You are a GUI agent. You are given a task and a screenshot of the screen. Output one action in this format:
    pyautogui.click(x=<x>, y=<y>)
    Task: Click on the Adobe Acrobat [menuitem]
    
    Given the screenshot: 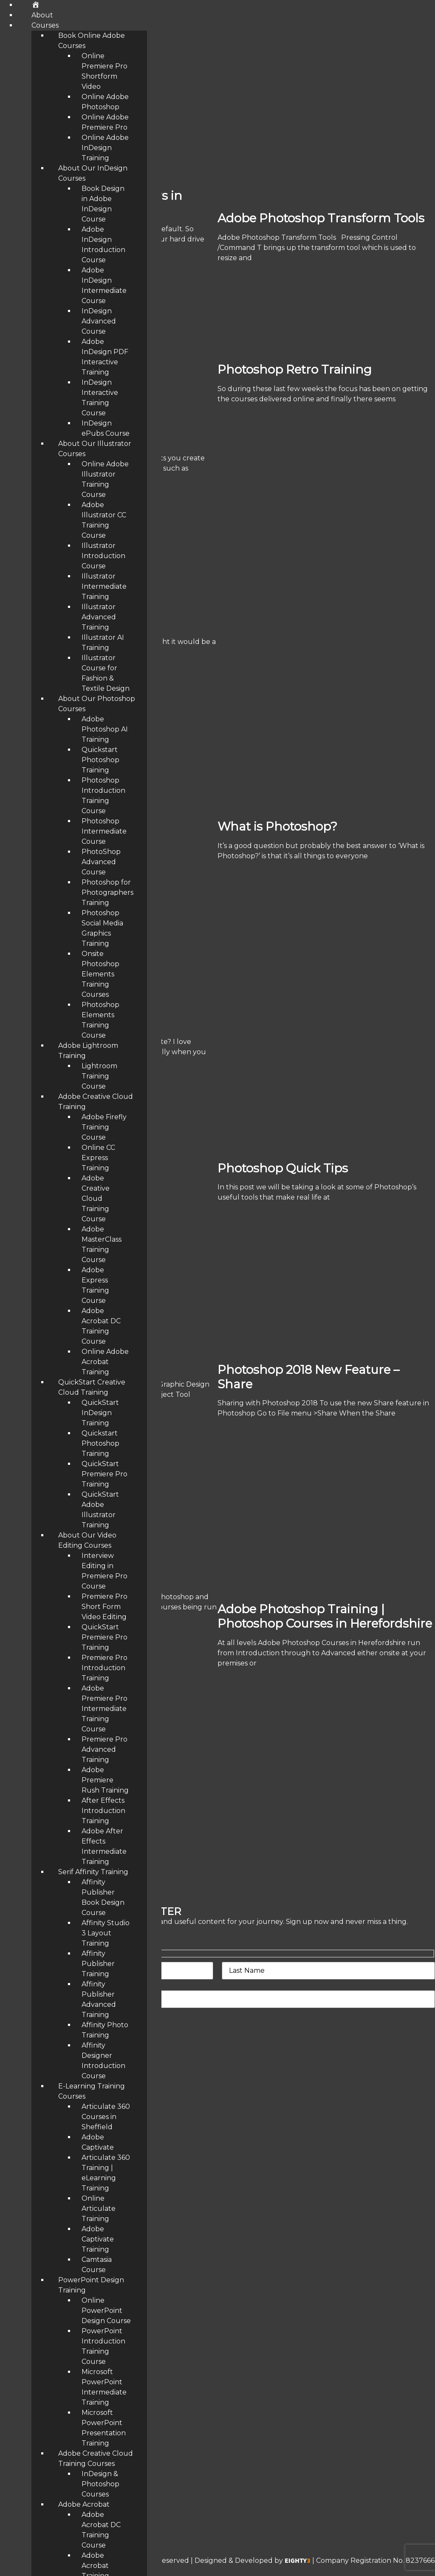 What is the action you would take?
    pyautogui.click(x=84, y=2504)
    